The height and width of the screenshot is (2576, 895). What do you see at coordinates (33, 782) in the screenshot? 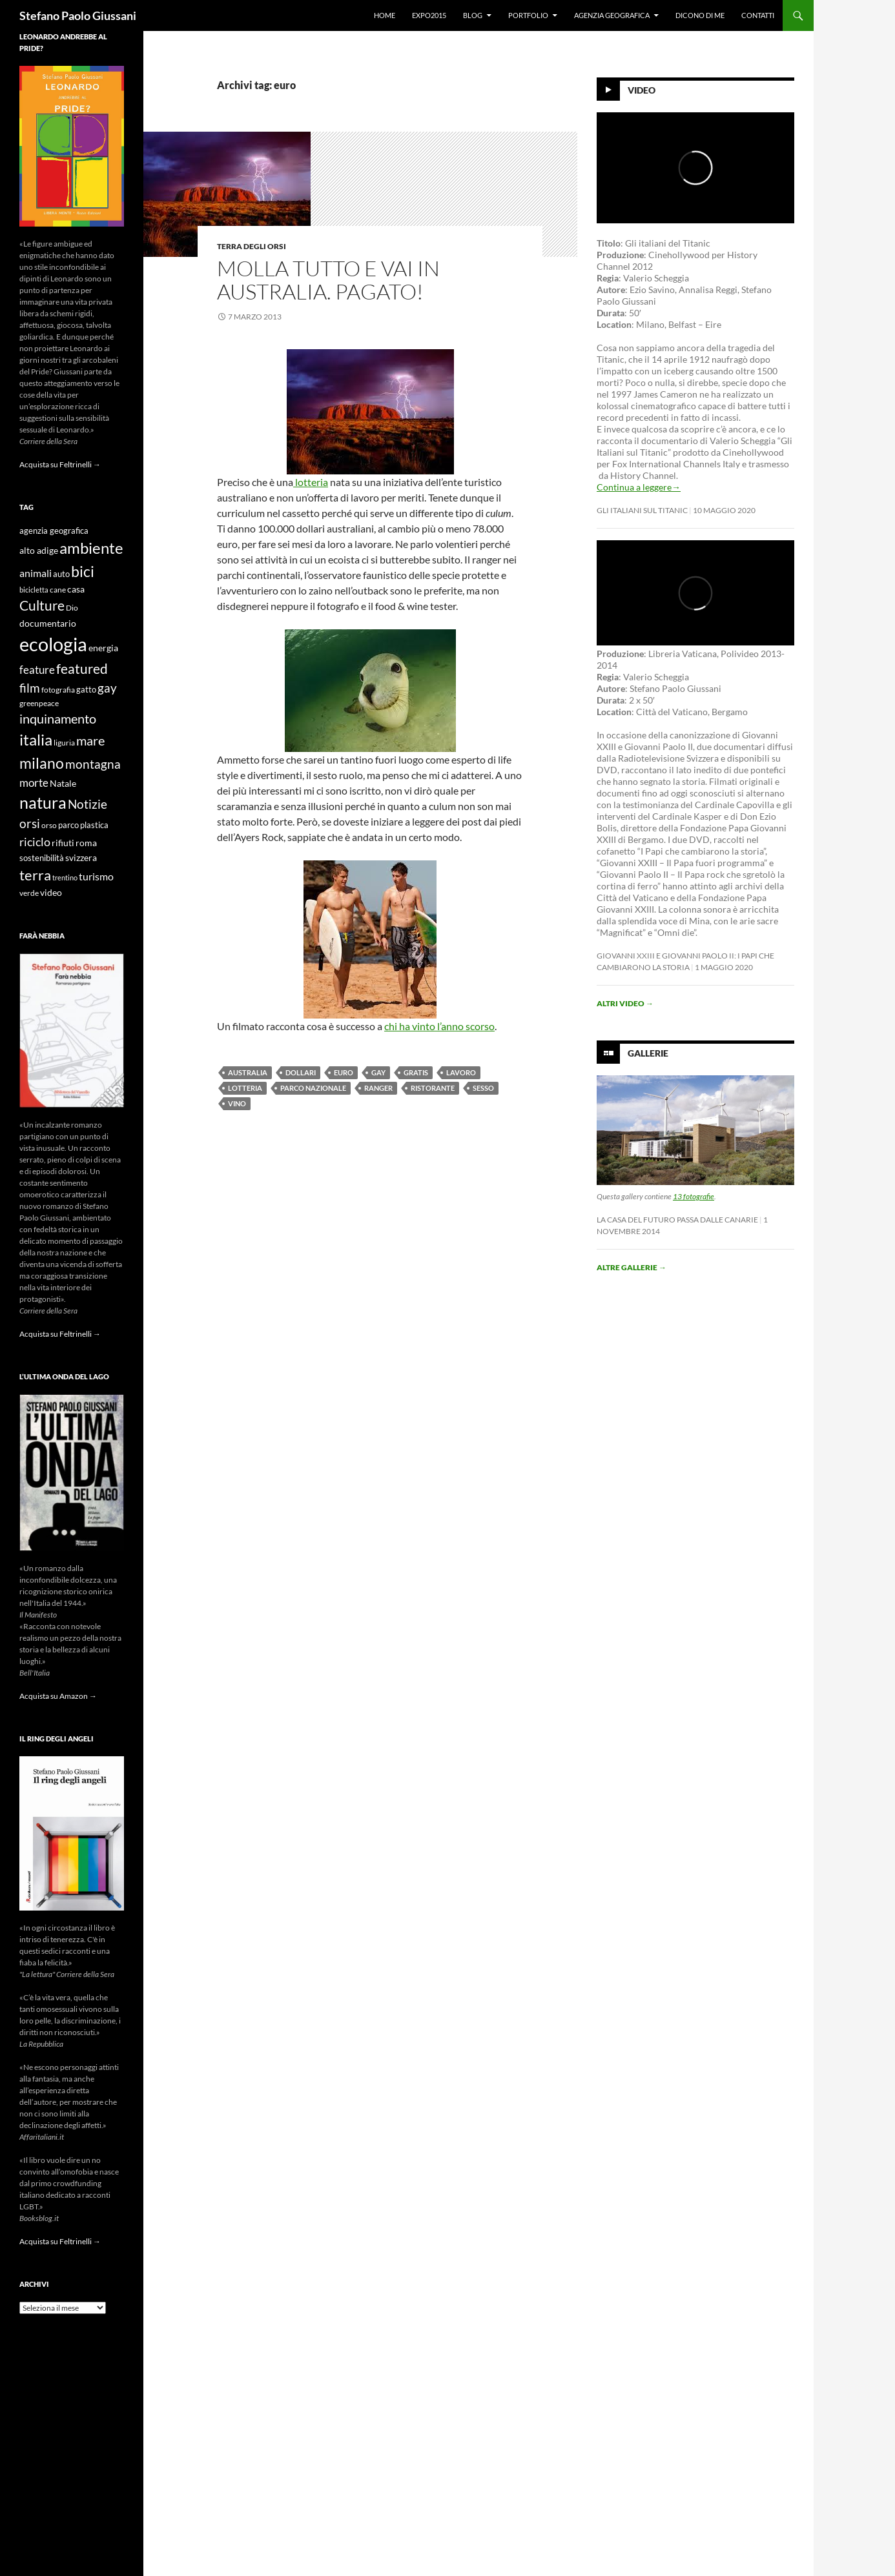
I see `morte [morte (16 elementi)]` at bounding box center [33, 782].